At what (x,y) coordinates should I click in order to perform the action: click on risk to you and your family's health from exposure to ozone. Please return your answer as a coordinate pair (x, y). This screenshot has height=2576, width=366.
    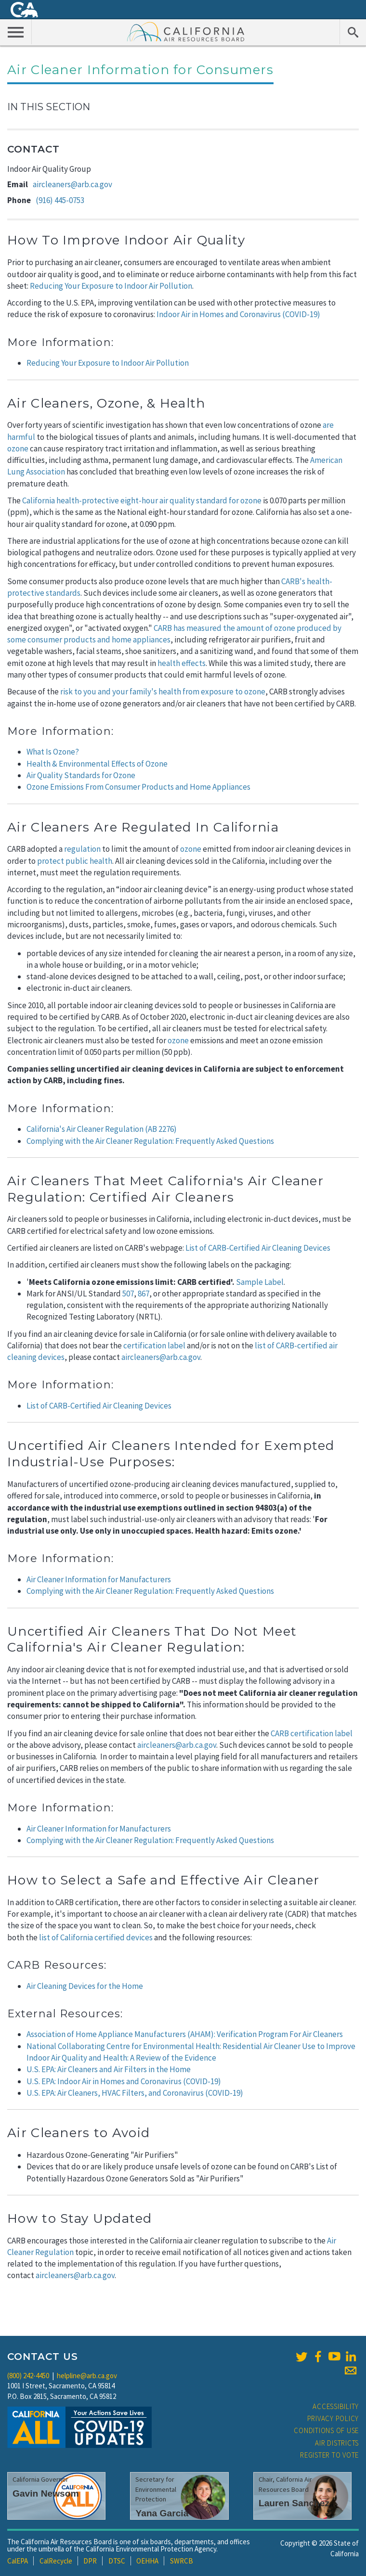
    Looking at the image, I should click on (162, 691).